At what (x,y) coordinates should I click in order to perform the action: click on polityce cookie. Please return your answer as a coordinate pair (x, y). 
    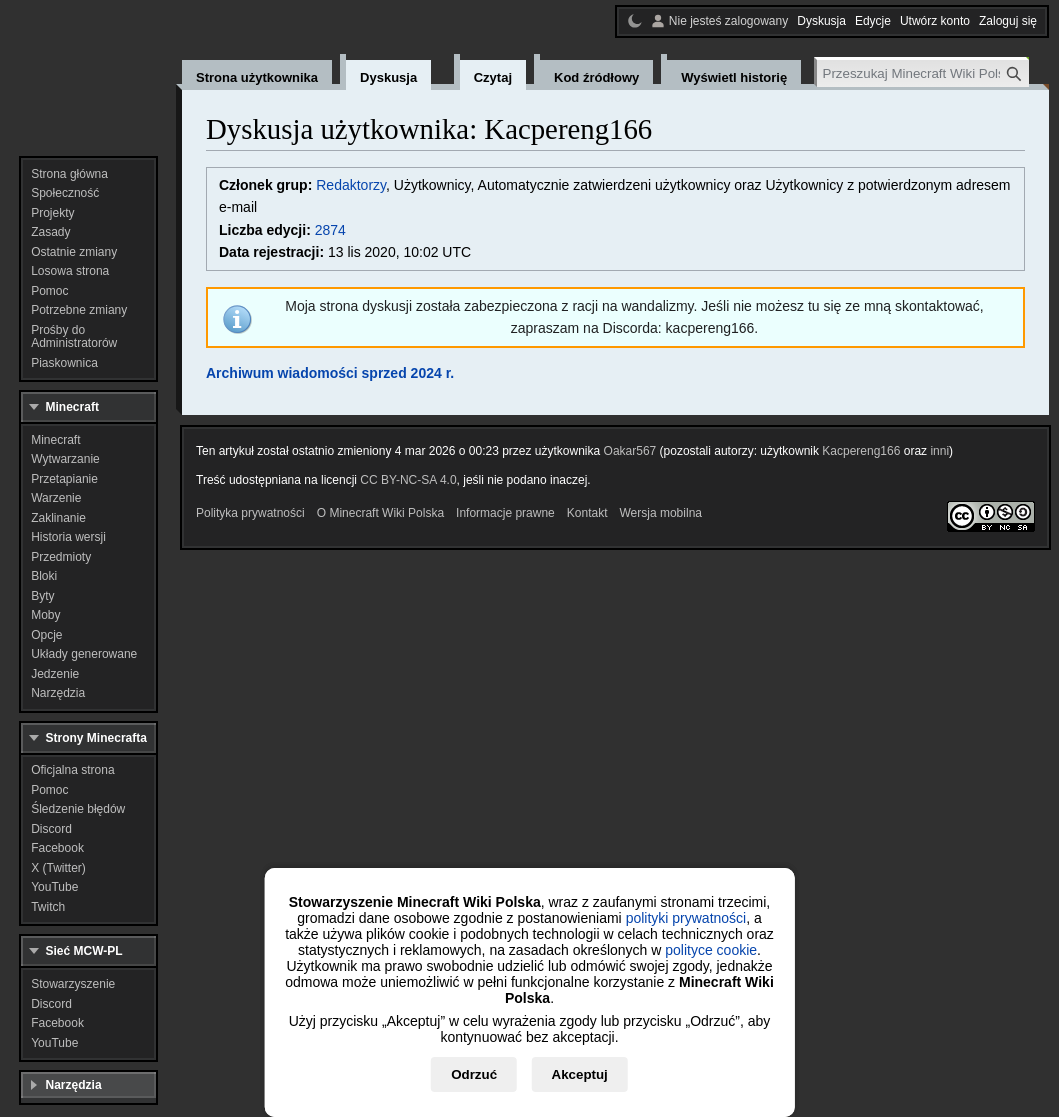
    Looking at the image, I should click on (711, 950).